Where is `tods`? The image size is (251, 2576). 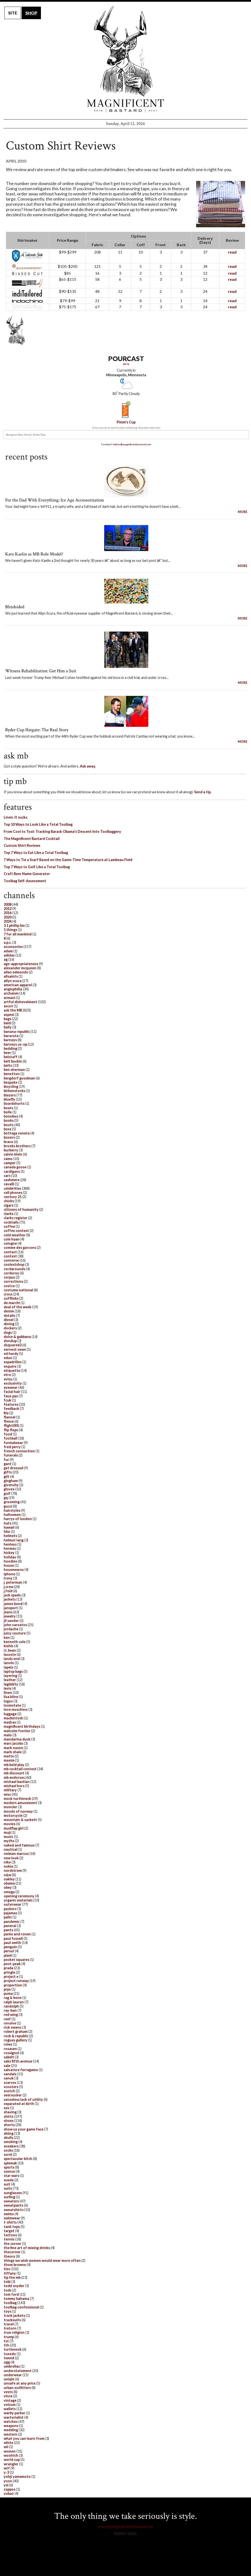 tods is located at coordinates (8, 2290).